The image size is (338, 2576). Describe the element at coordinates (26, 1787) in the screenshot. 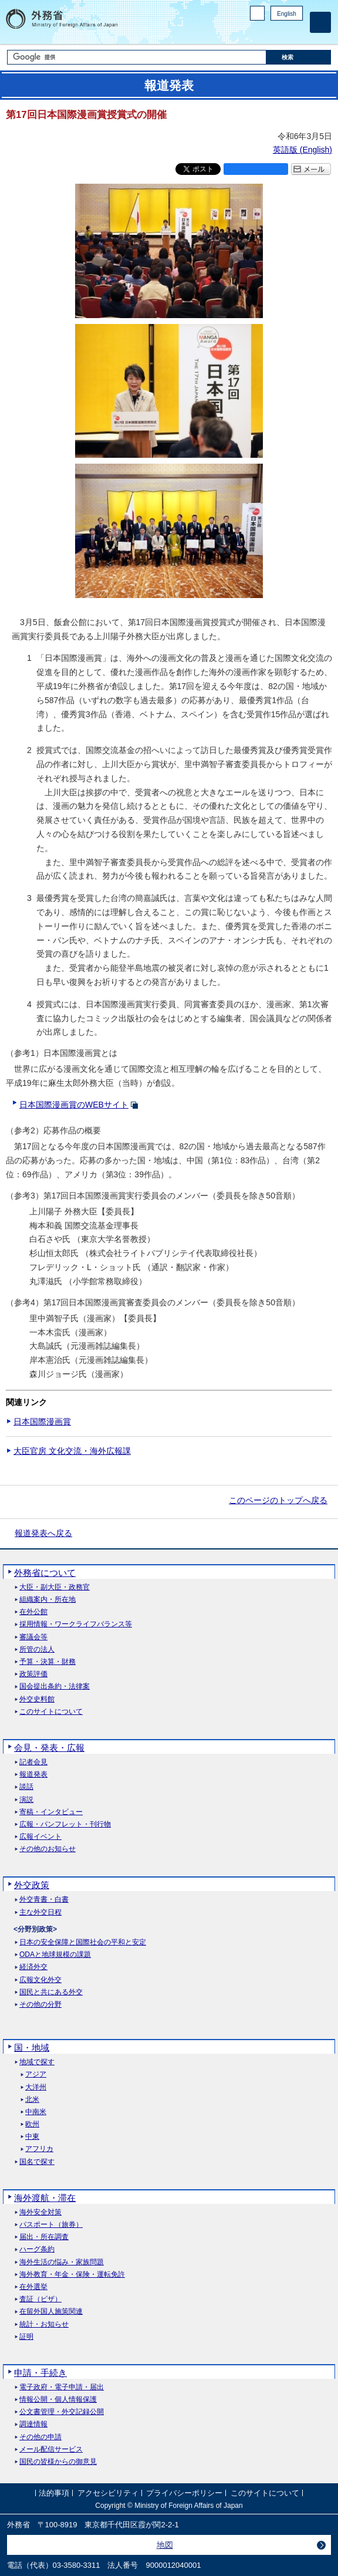

I see `談話` at that location.